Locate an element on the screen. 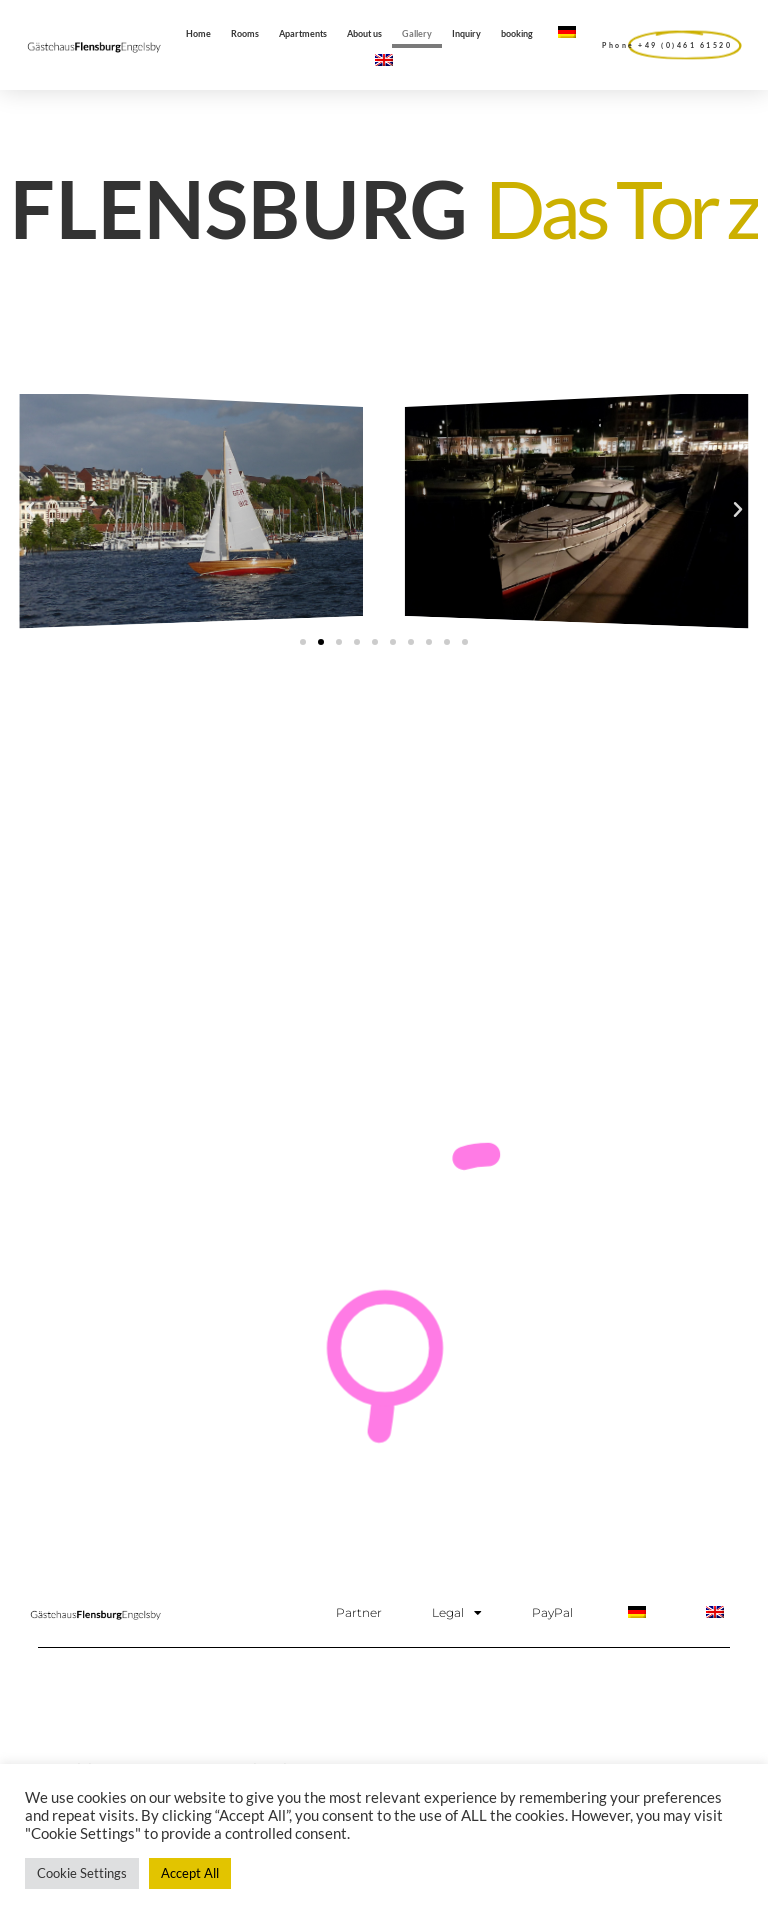  Partner is located at coordinates (359, 1612).